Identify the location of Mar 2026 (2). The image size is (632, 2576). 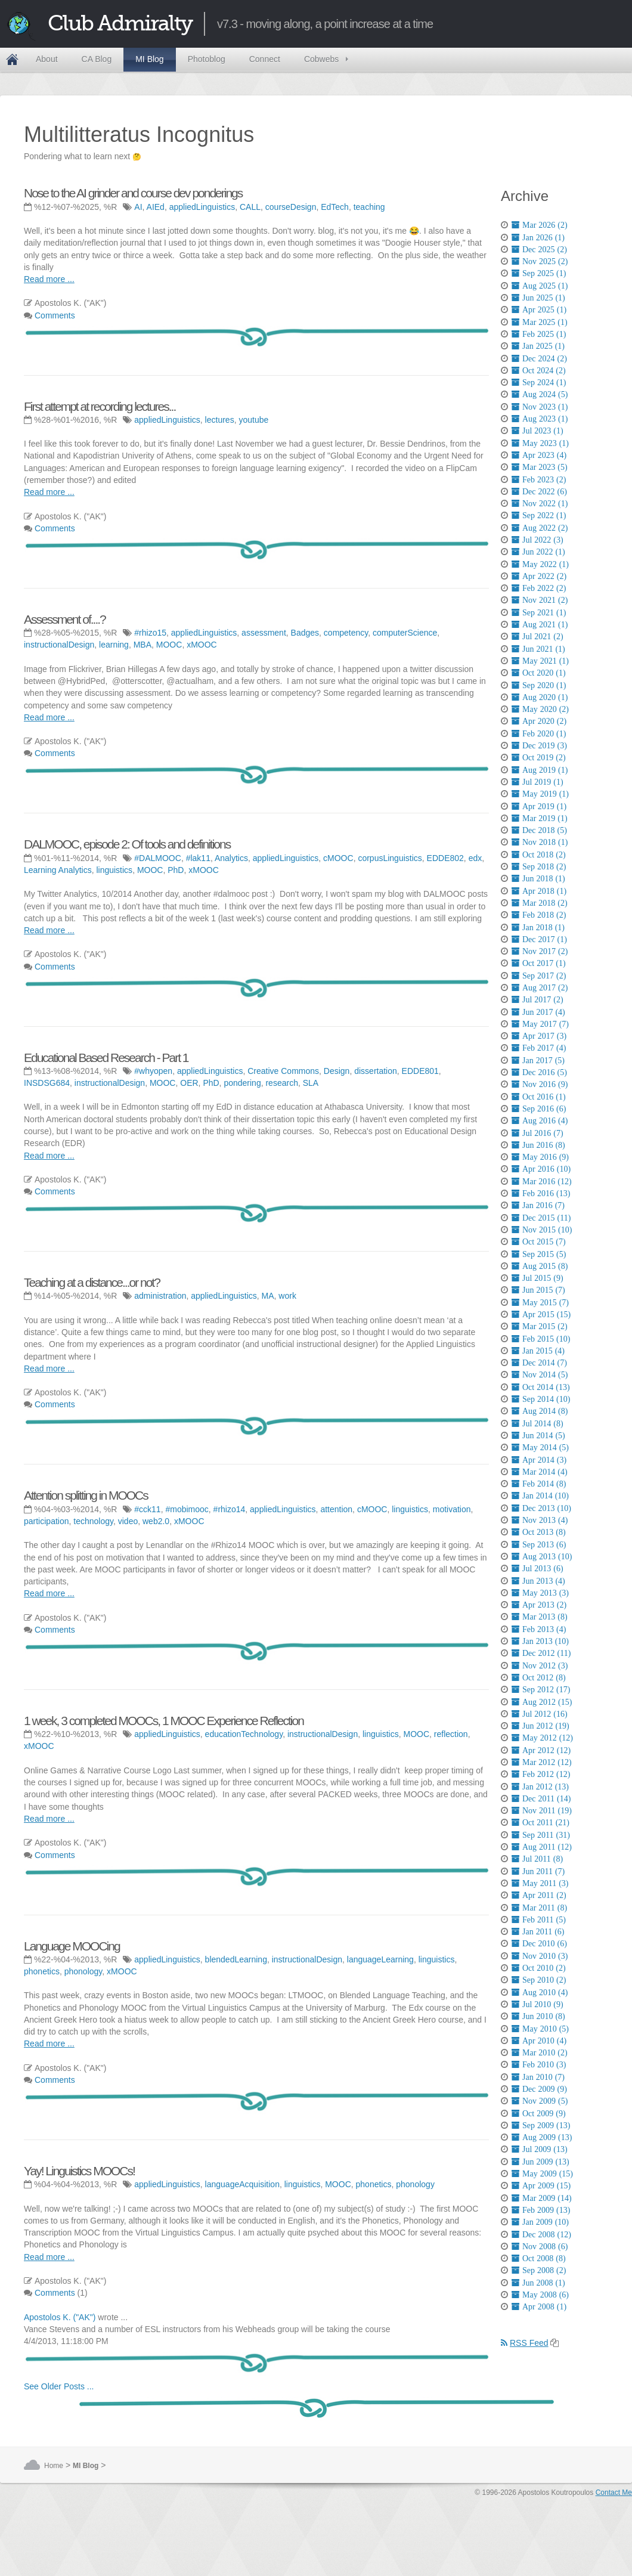
(540, 225).